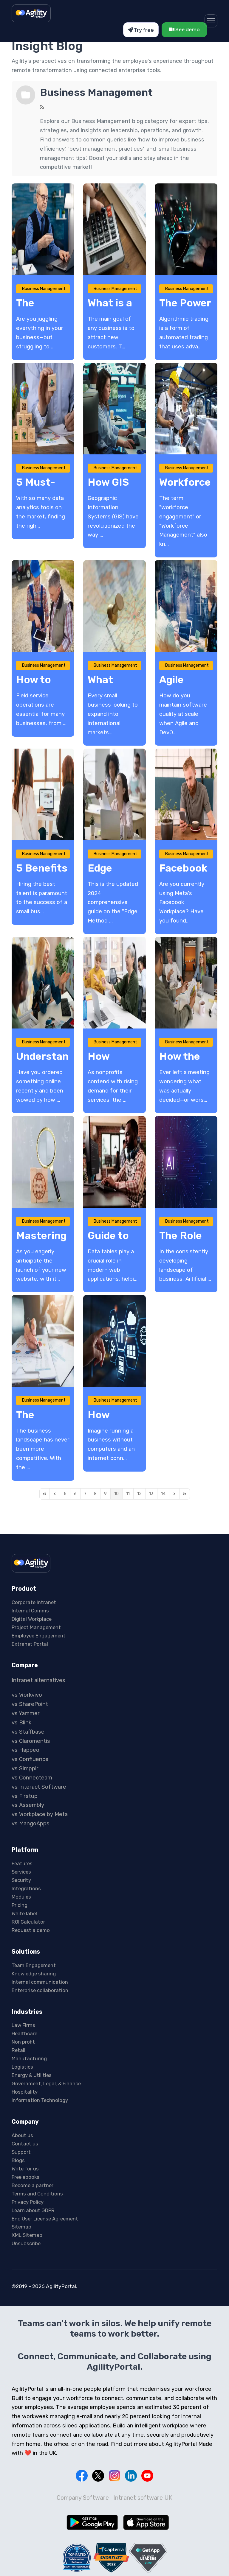 The width and height of the screenshot is (229, 2576). What do you see at coordinates (95, 1494) in the screenshot?
I see `[Page 8]` at bounding box center [95, 1494].